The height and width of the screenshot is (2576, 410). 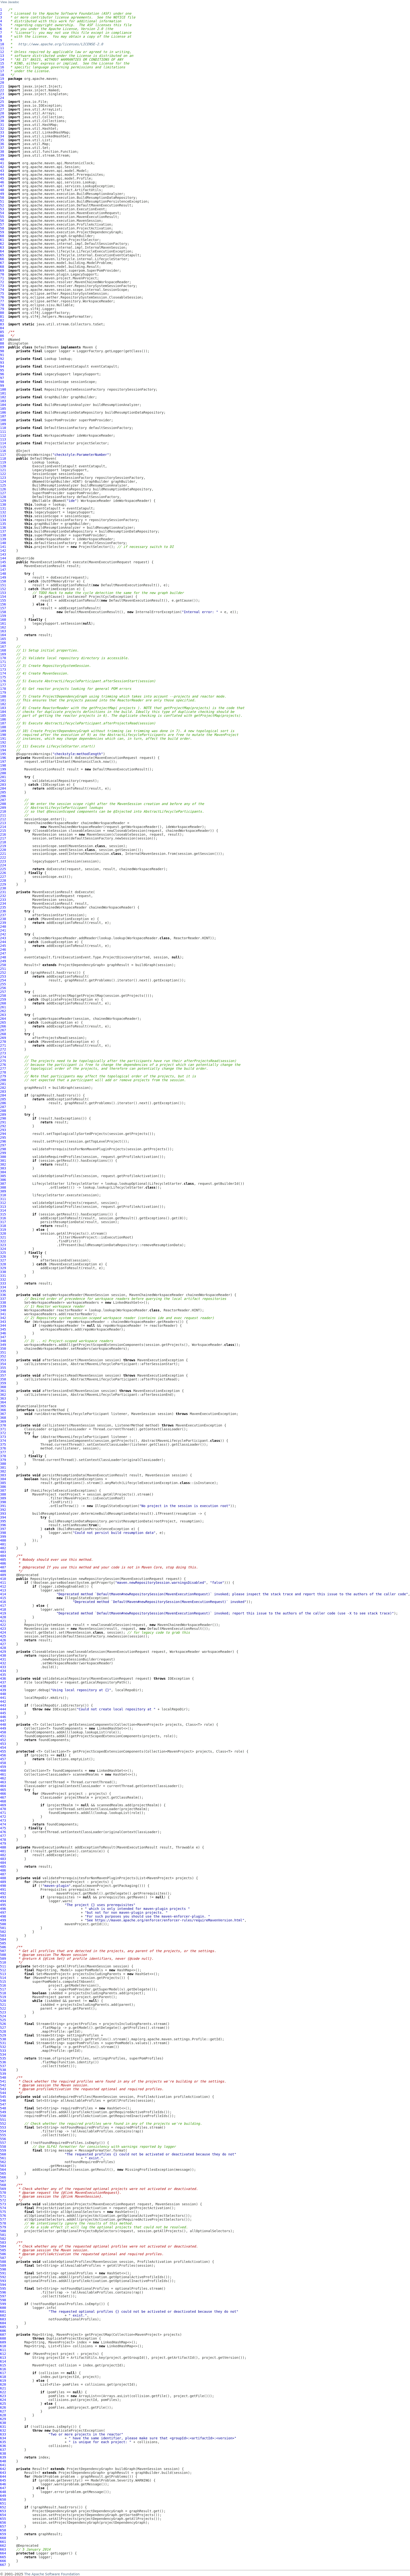 What do you see at coordinates (3, 650) in the screenshot?
I see `168` at bounding box center [3, 650].